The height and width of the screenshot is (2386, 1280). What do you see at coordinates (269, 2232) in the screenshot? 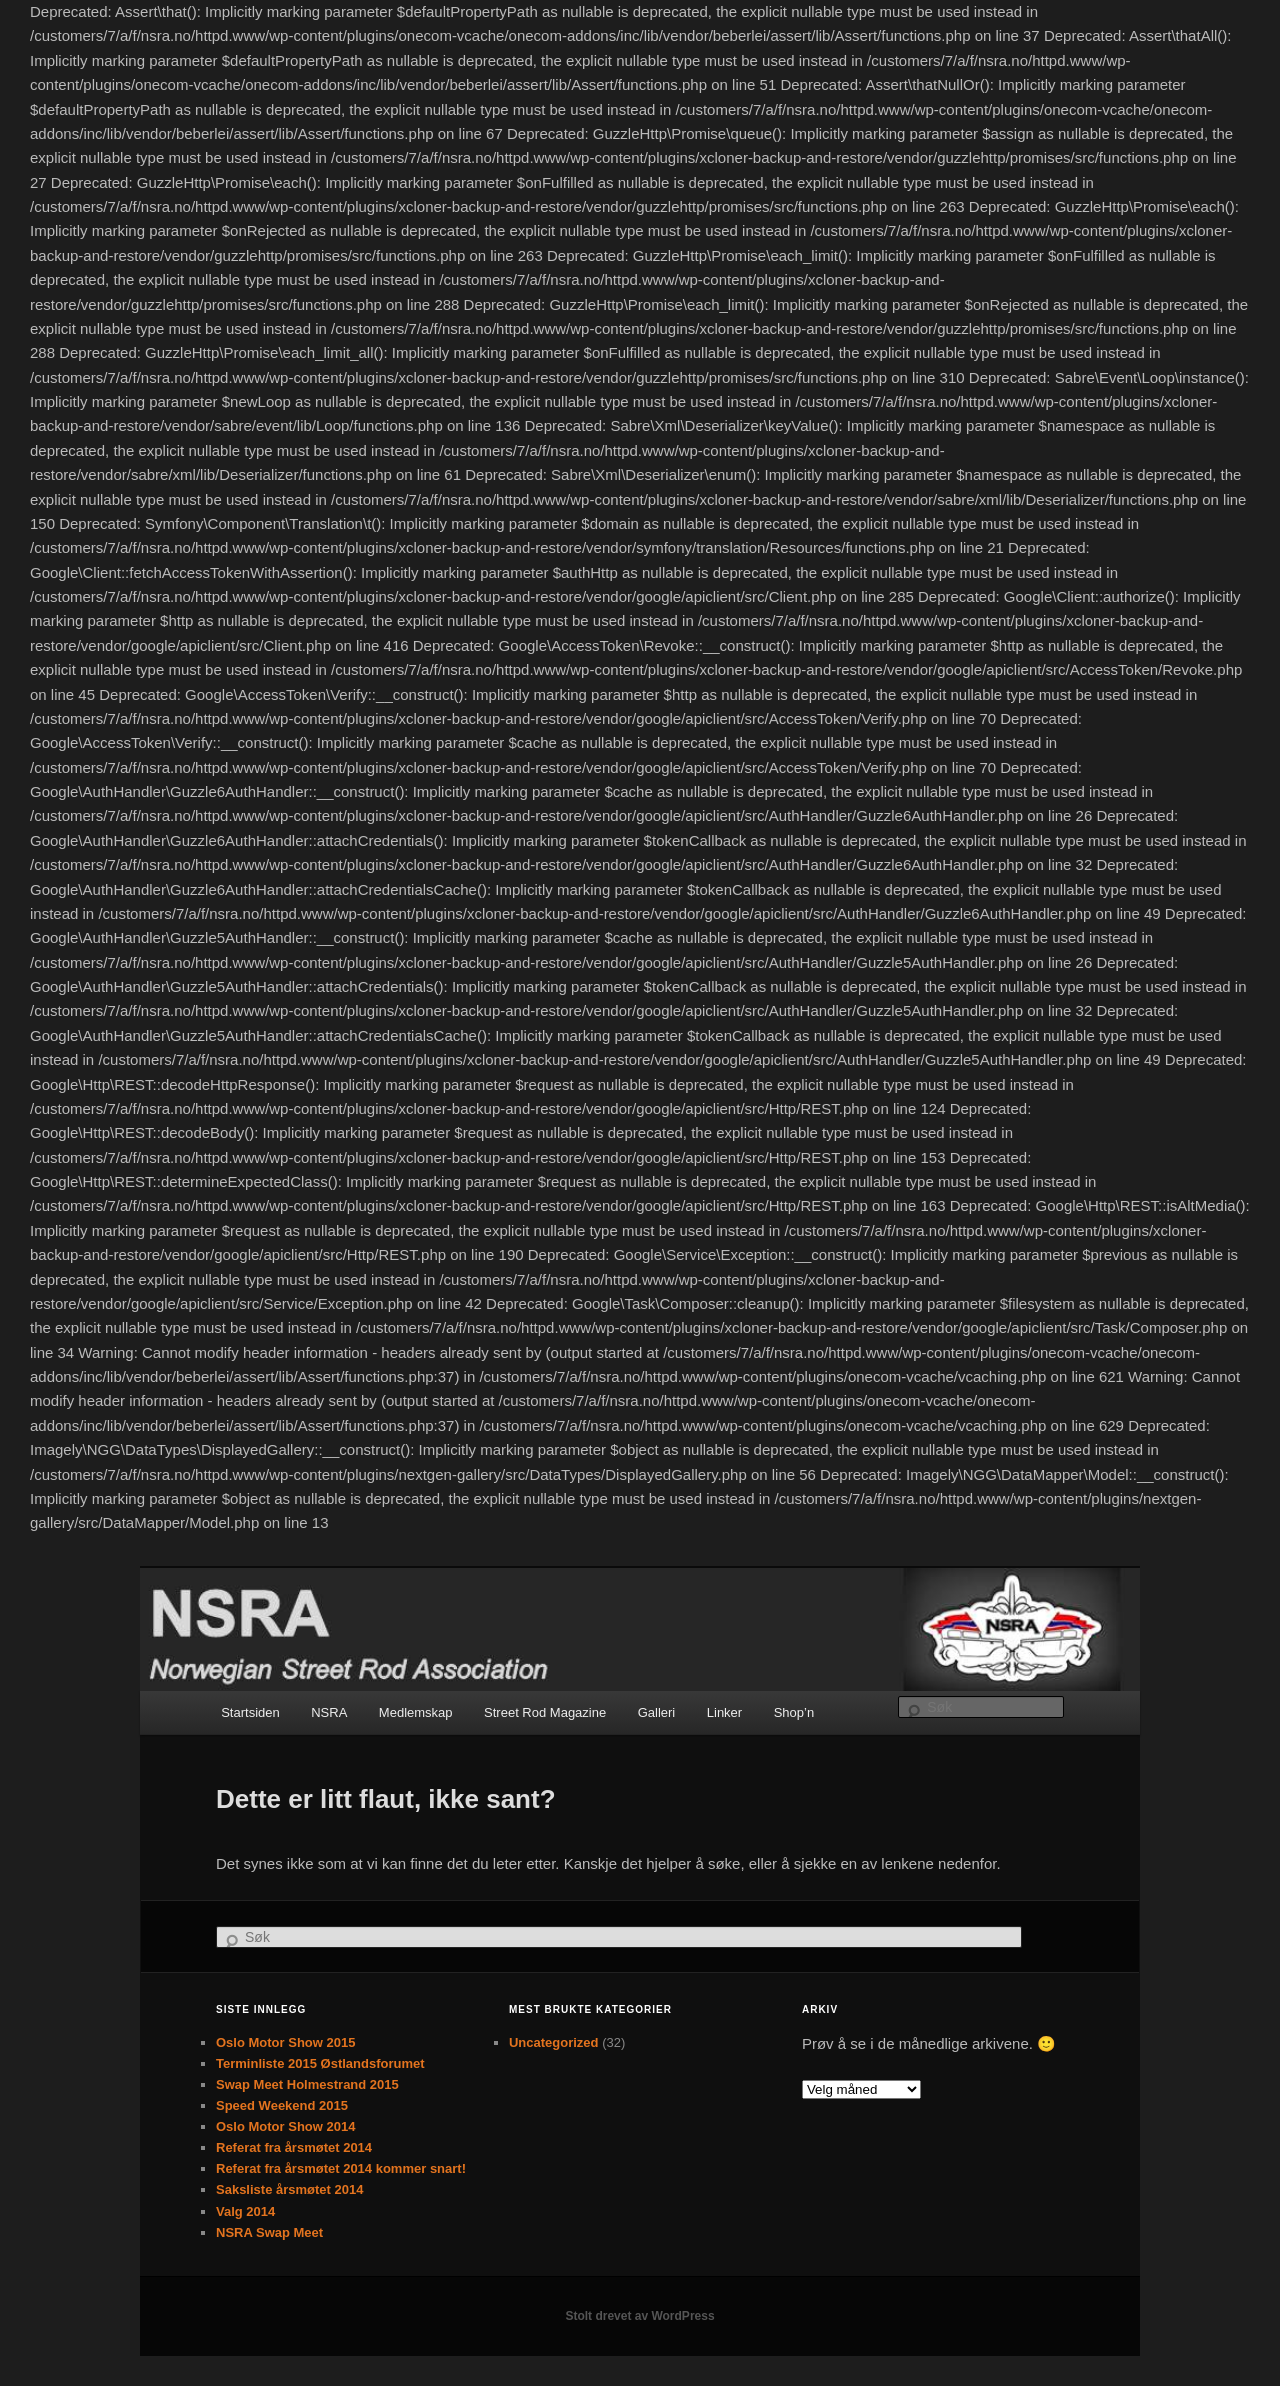
I see `NSRA Swap Meet` at bounding box center [269, 2232].